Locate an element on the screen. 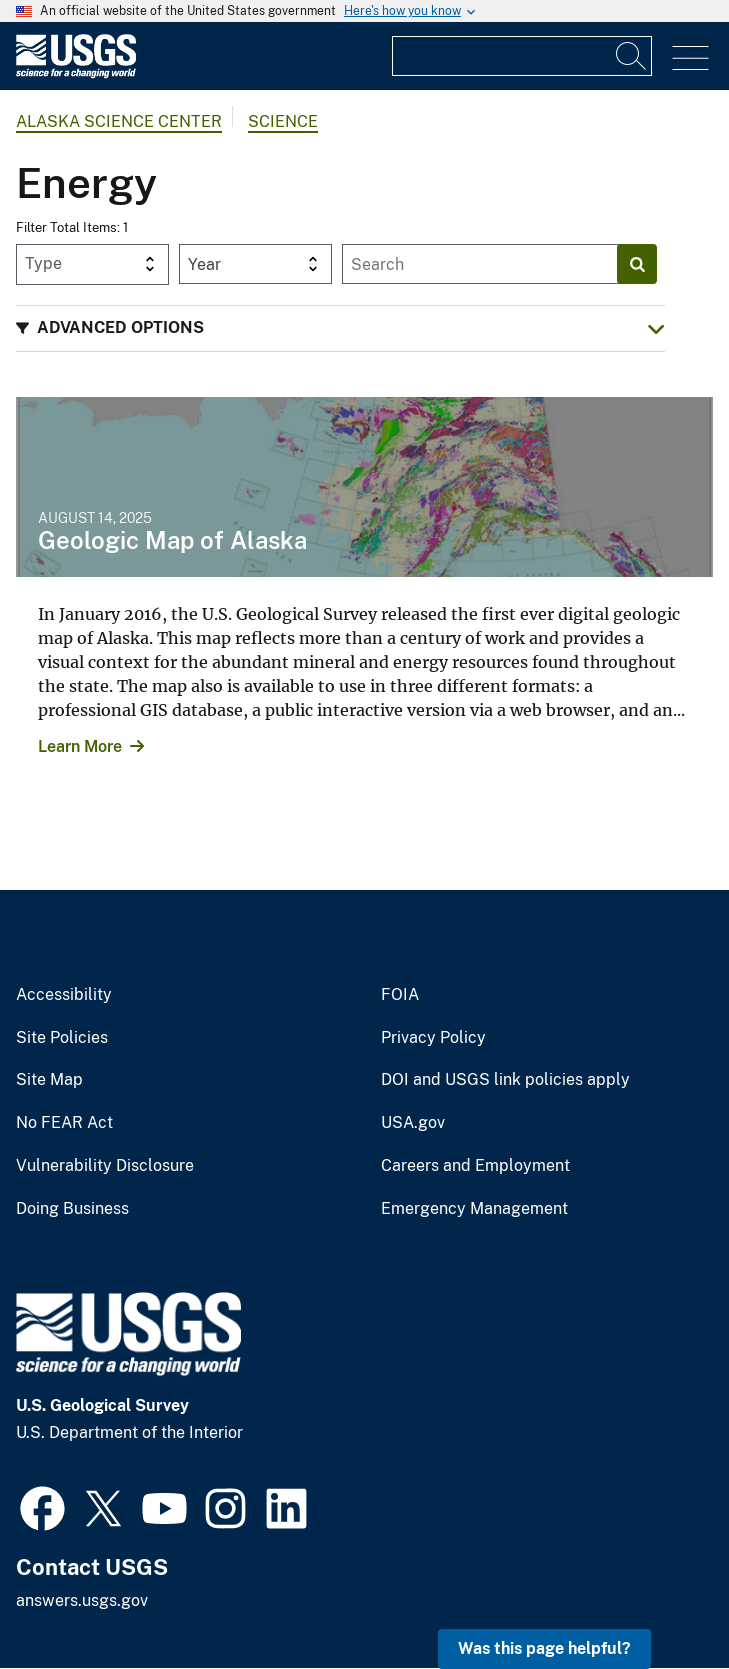 Image resolution: width=729 pixels, height=1669 pixels. [Input] is located at coordinates (522, 56).